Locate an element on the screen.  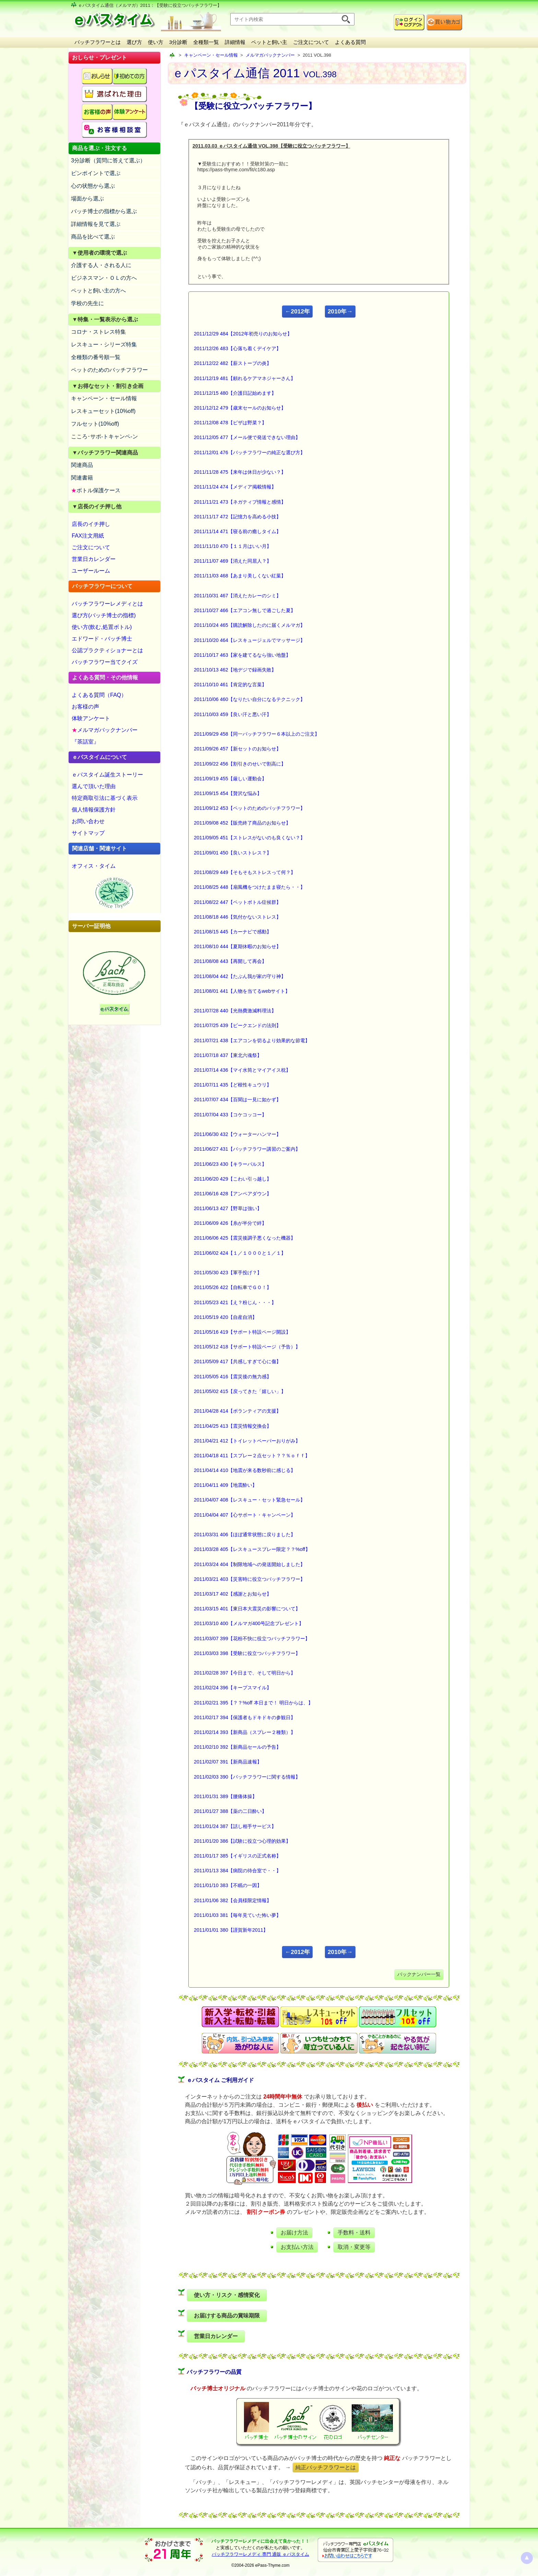
2011/02/10 392【新商品セールの予告】 is located at coordinates (237, 1747).